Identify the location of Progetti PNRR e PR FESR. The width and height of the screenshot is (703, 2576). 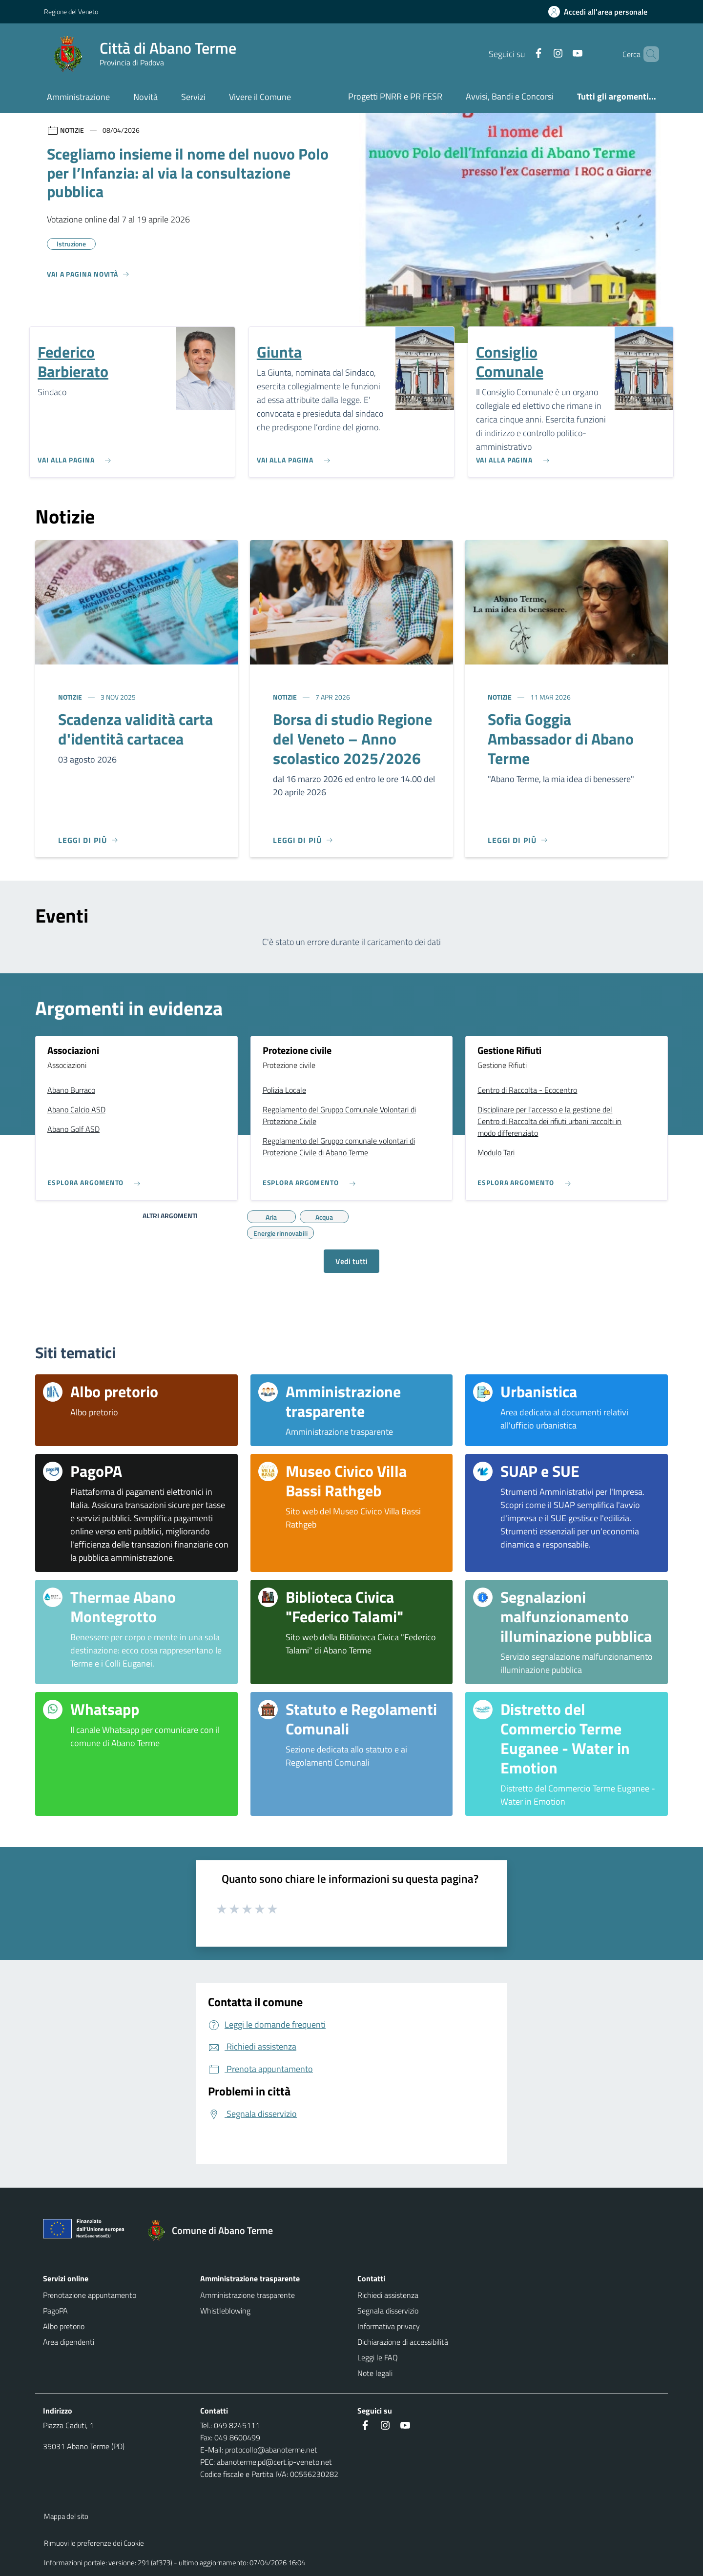
(395, 96).